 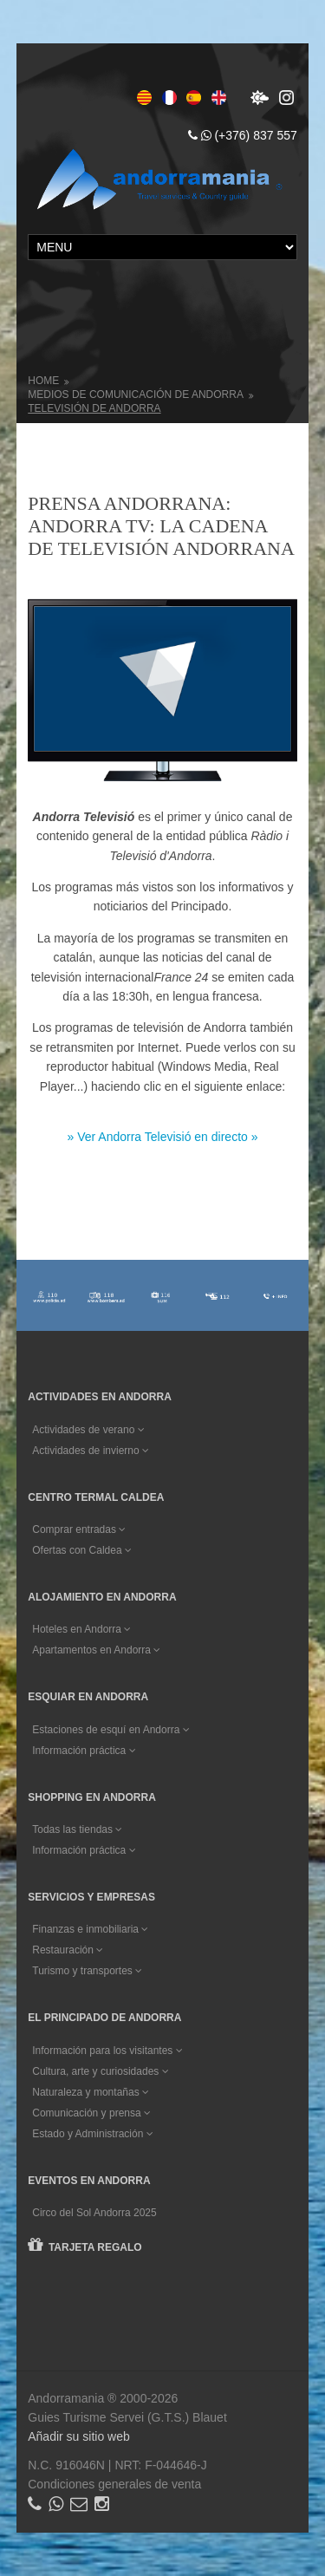 I want to click on Televisión de Andorra, so click(x=94, y=408).